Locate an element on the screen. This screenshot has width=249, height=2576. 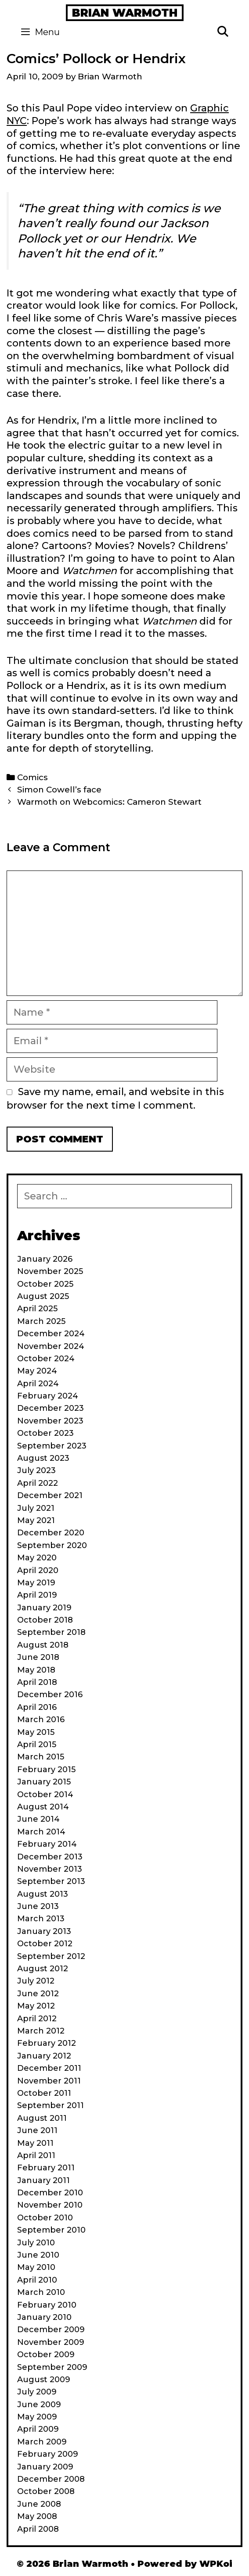
Warmoth on Webcomics: Cameron Stewart is located at coordinates (109, 802).